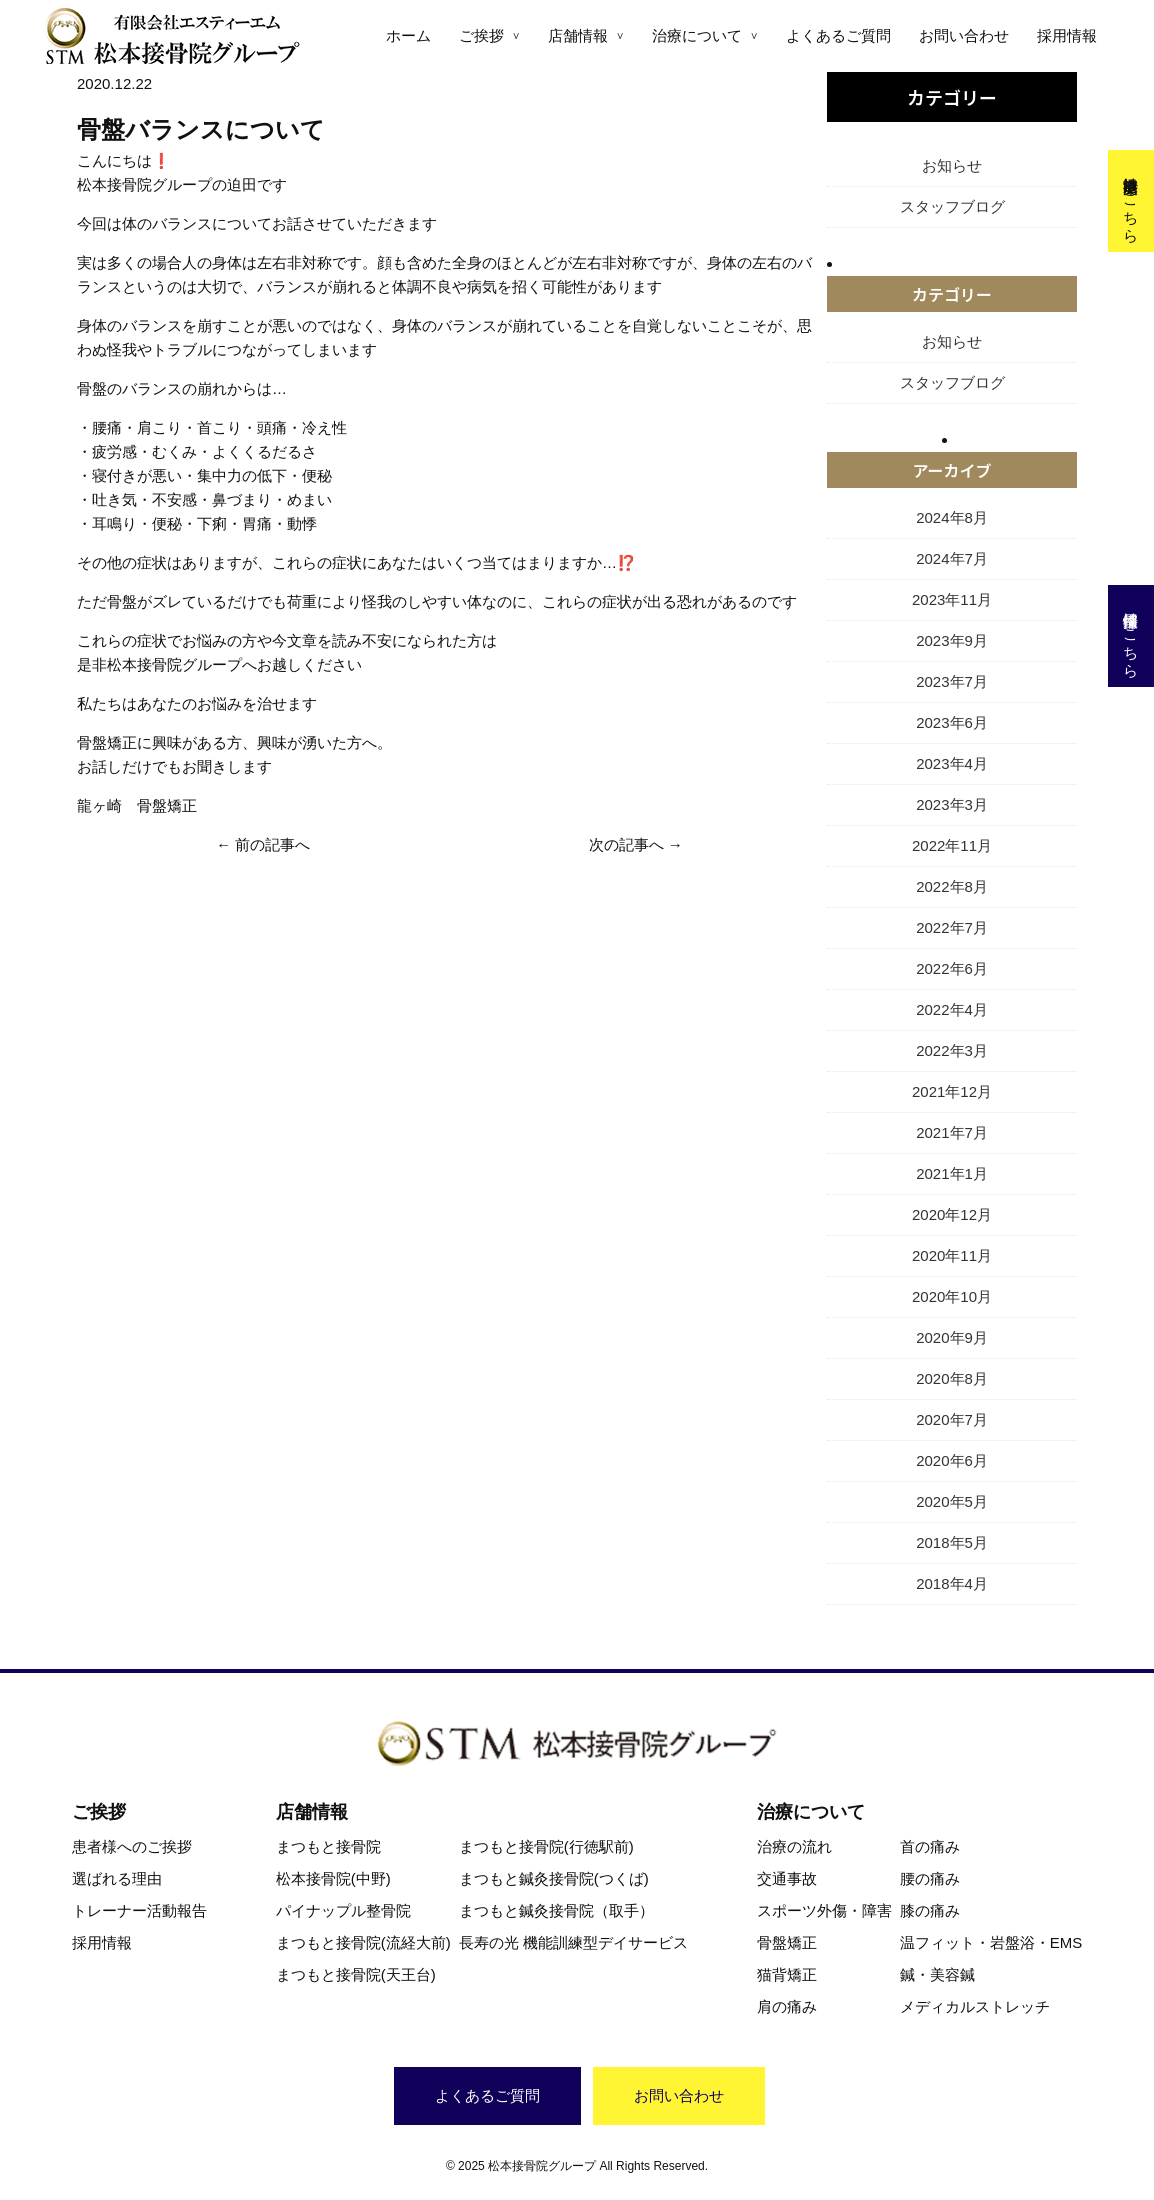  I want to click on トレーナー活動報告, so click(139, 1910).